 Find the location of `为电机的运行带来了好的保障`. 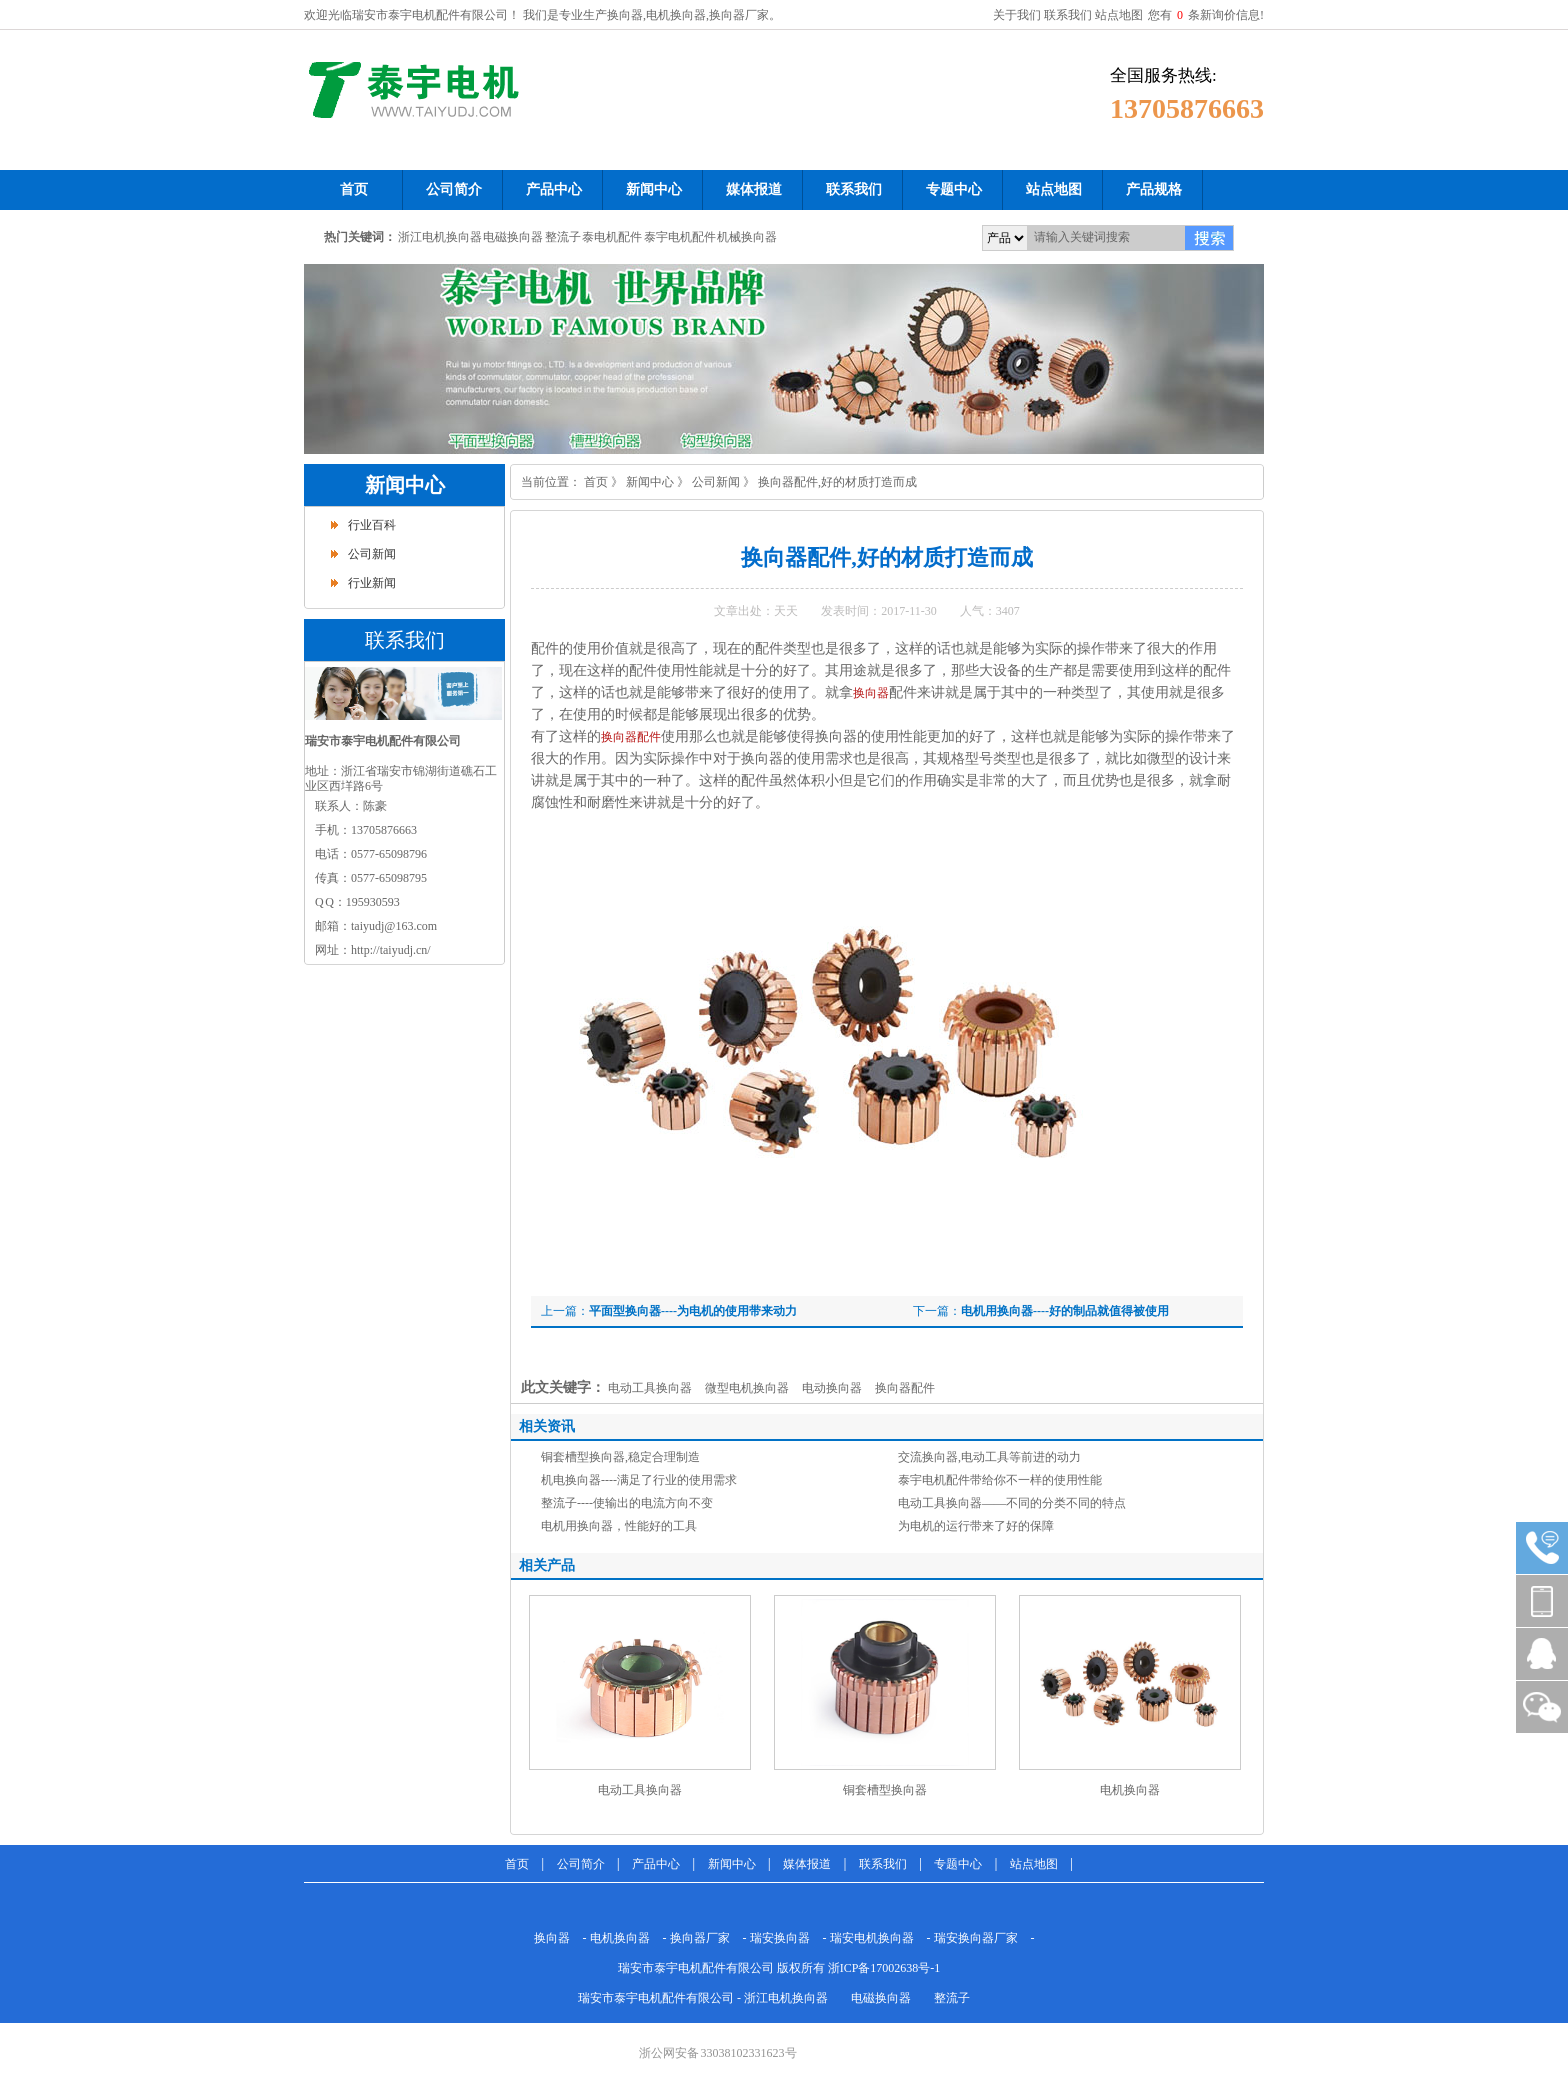

为电机的运行带来了好的保障 is located at coordinates (976, 1526).